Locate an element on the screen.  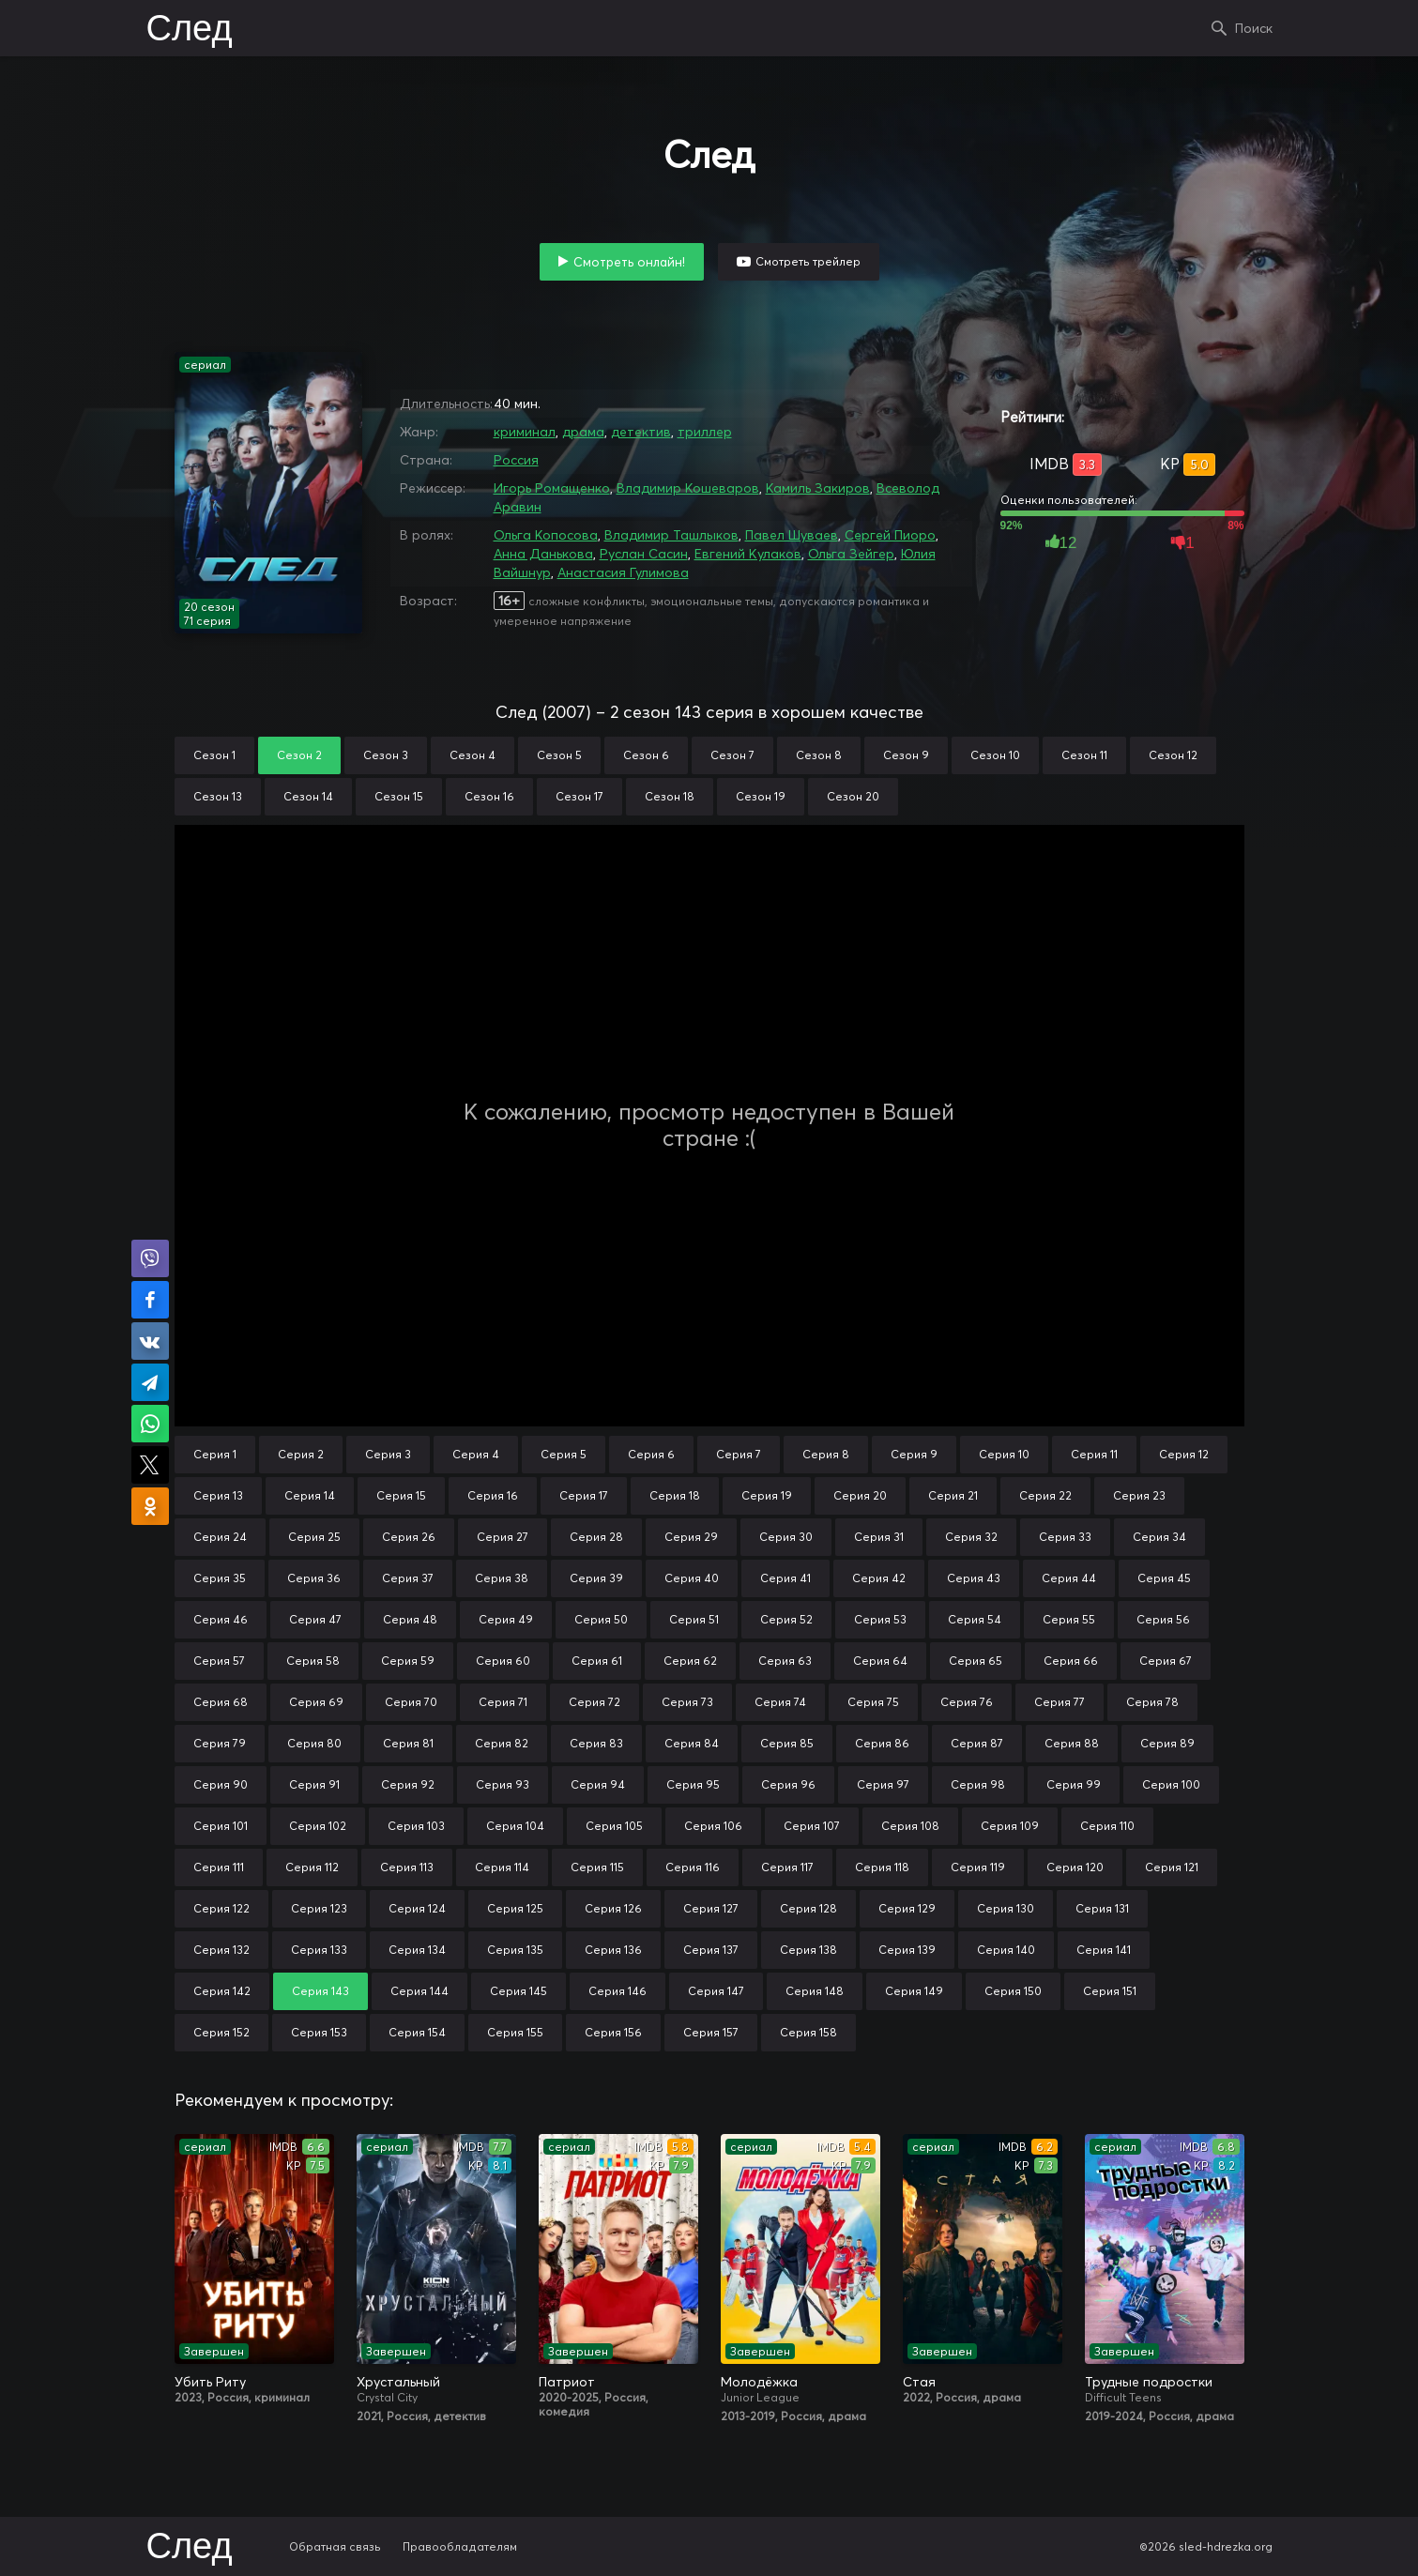
Серия 46 is located at coordinates (220, 1619).